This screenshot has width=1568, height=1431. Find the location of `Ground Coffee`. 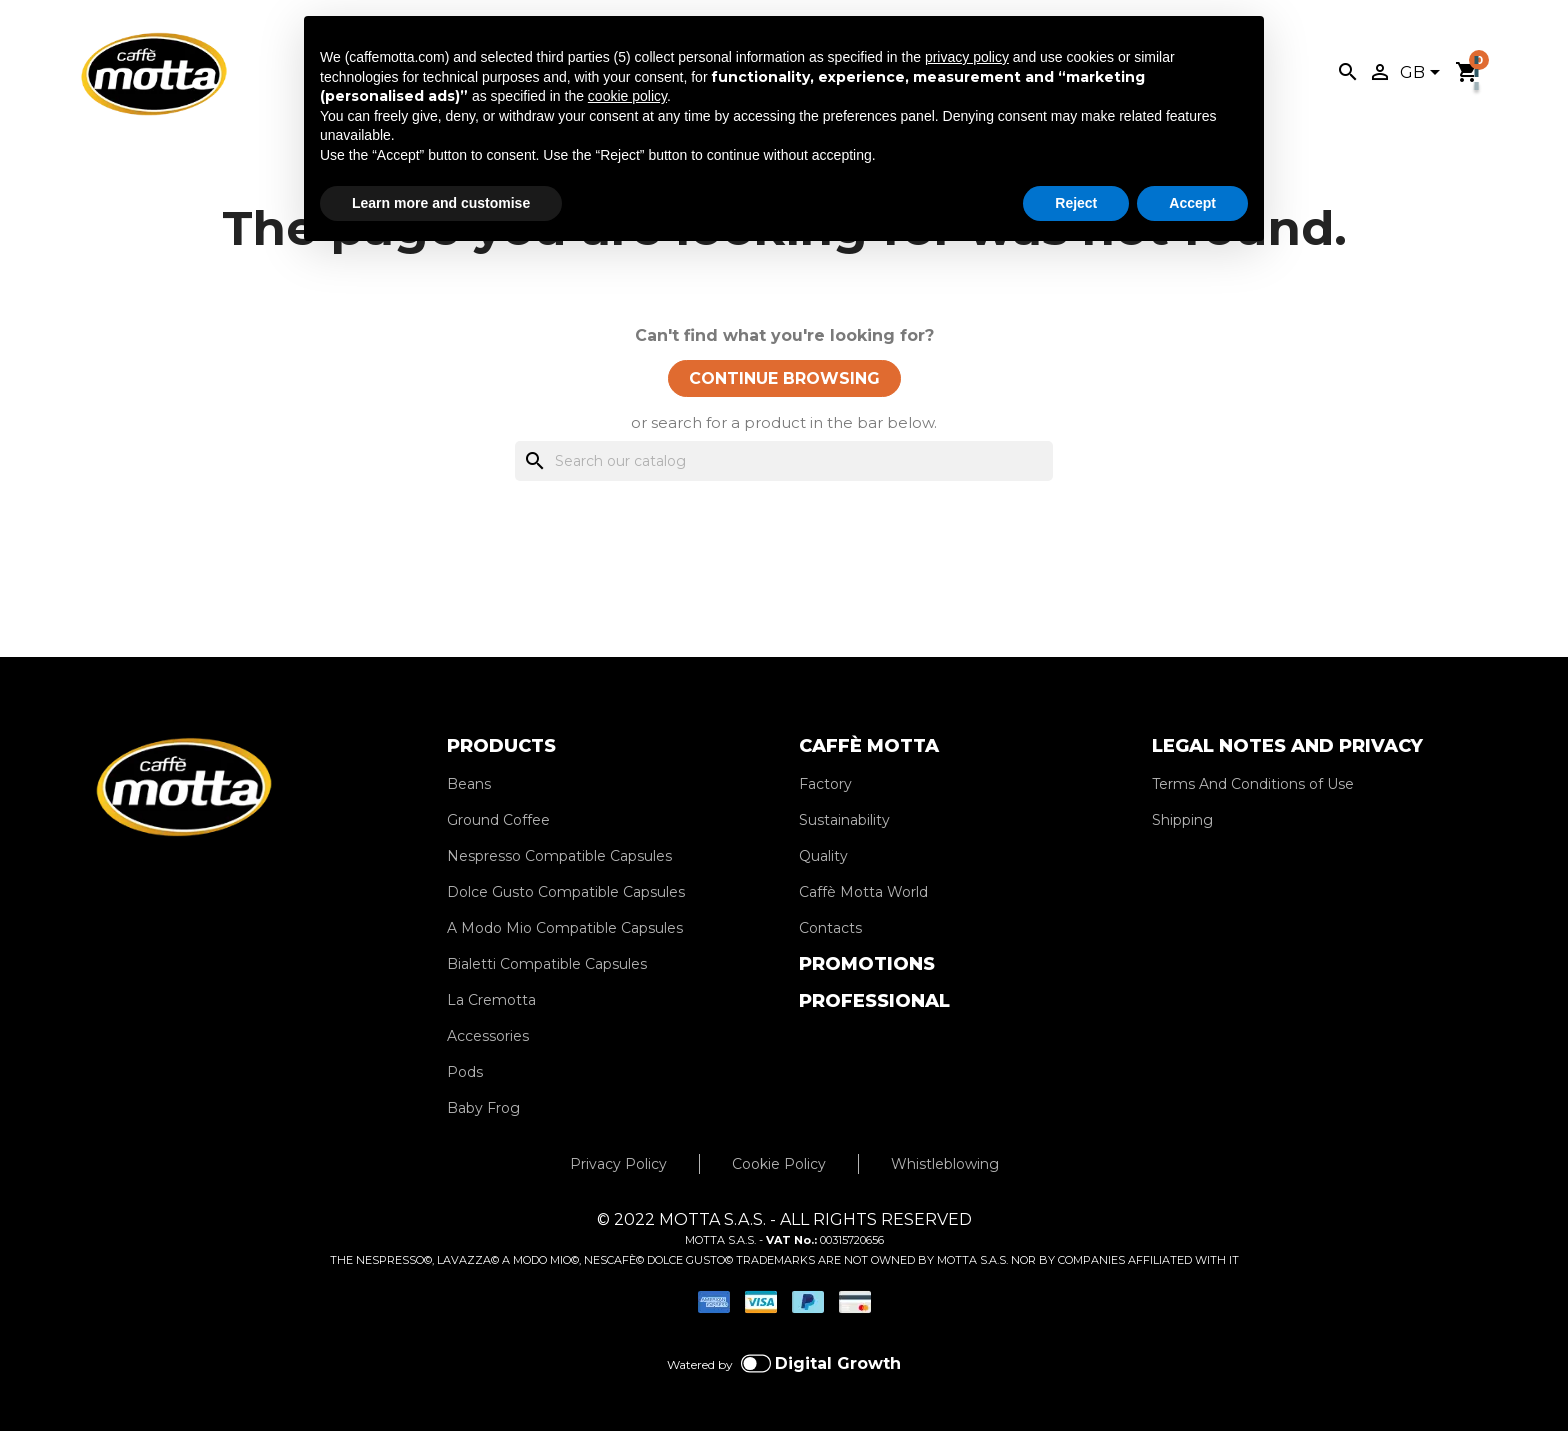

Ground Coffee is located at coordinates (498, 820).